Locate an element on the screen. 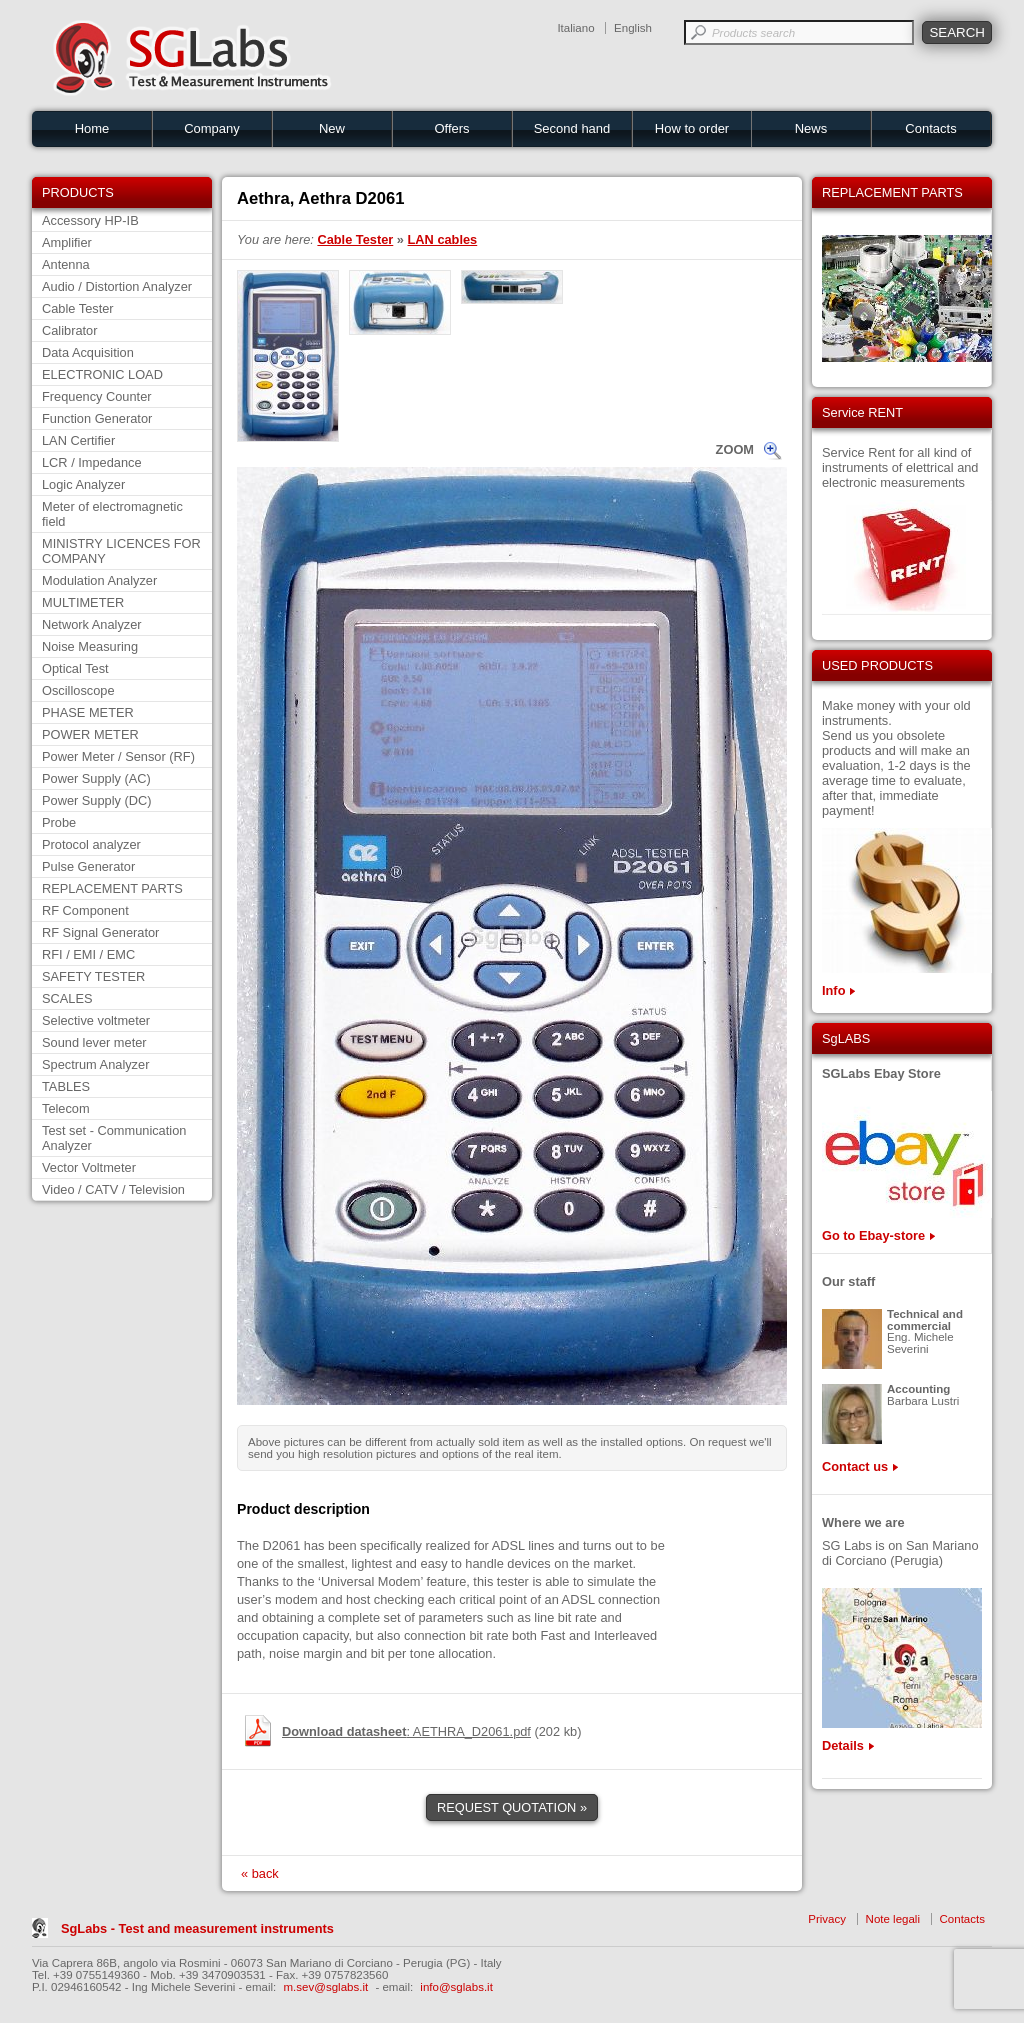 This screenshot has width=1024, height=2023. PHASE METER is located at coordinates (88, 712).